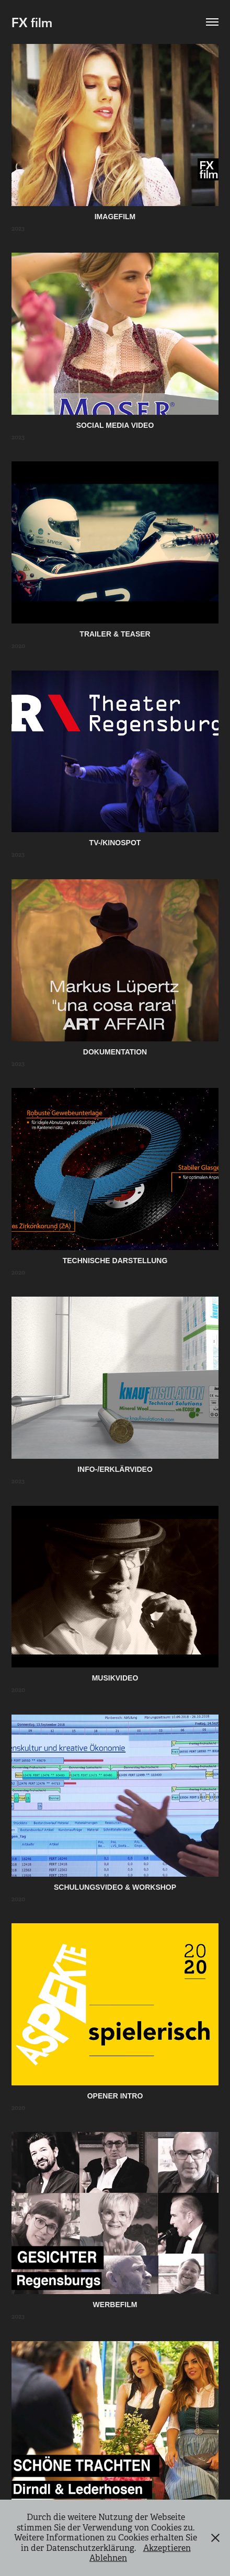 The image size is (230, 2576). Describe the element at coordinates (167, 2548) in the screenshot. I see `Akzeptieren` at that location.